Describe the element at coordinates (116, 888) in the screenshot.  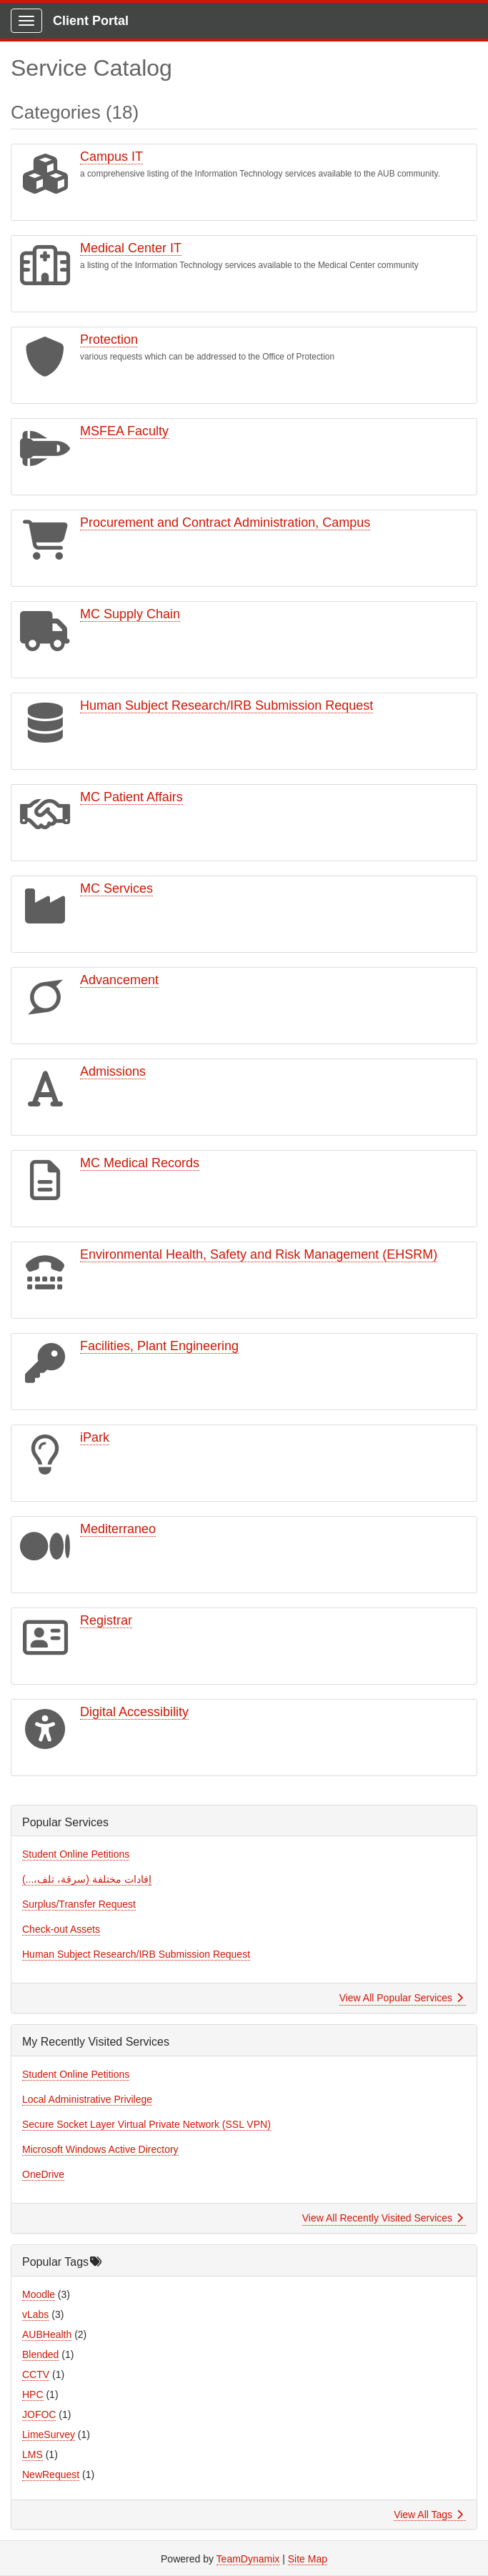
I see `MC Services` at that location.